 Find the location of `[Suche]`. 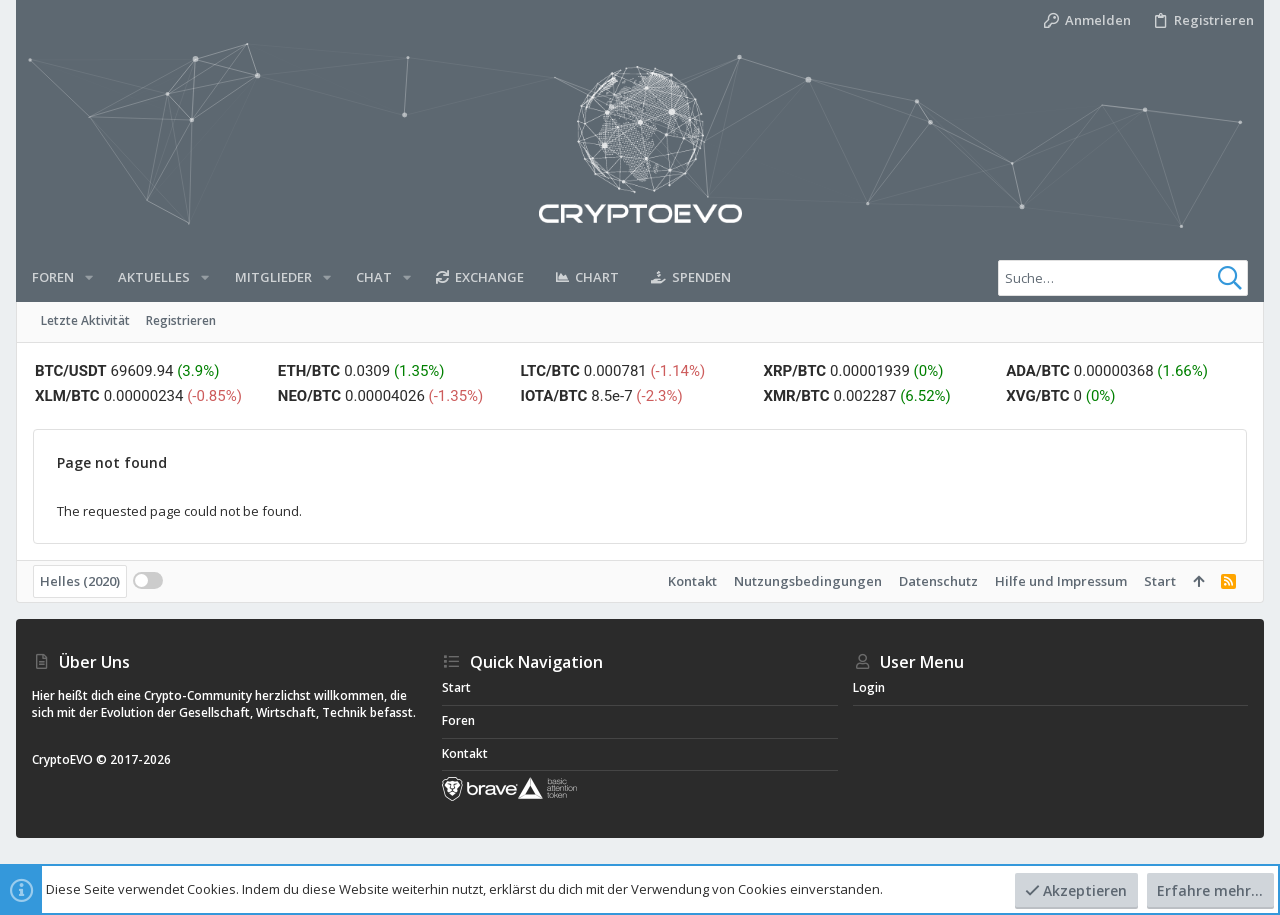

[Suche] is located at coordinates (1123, 278).